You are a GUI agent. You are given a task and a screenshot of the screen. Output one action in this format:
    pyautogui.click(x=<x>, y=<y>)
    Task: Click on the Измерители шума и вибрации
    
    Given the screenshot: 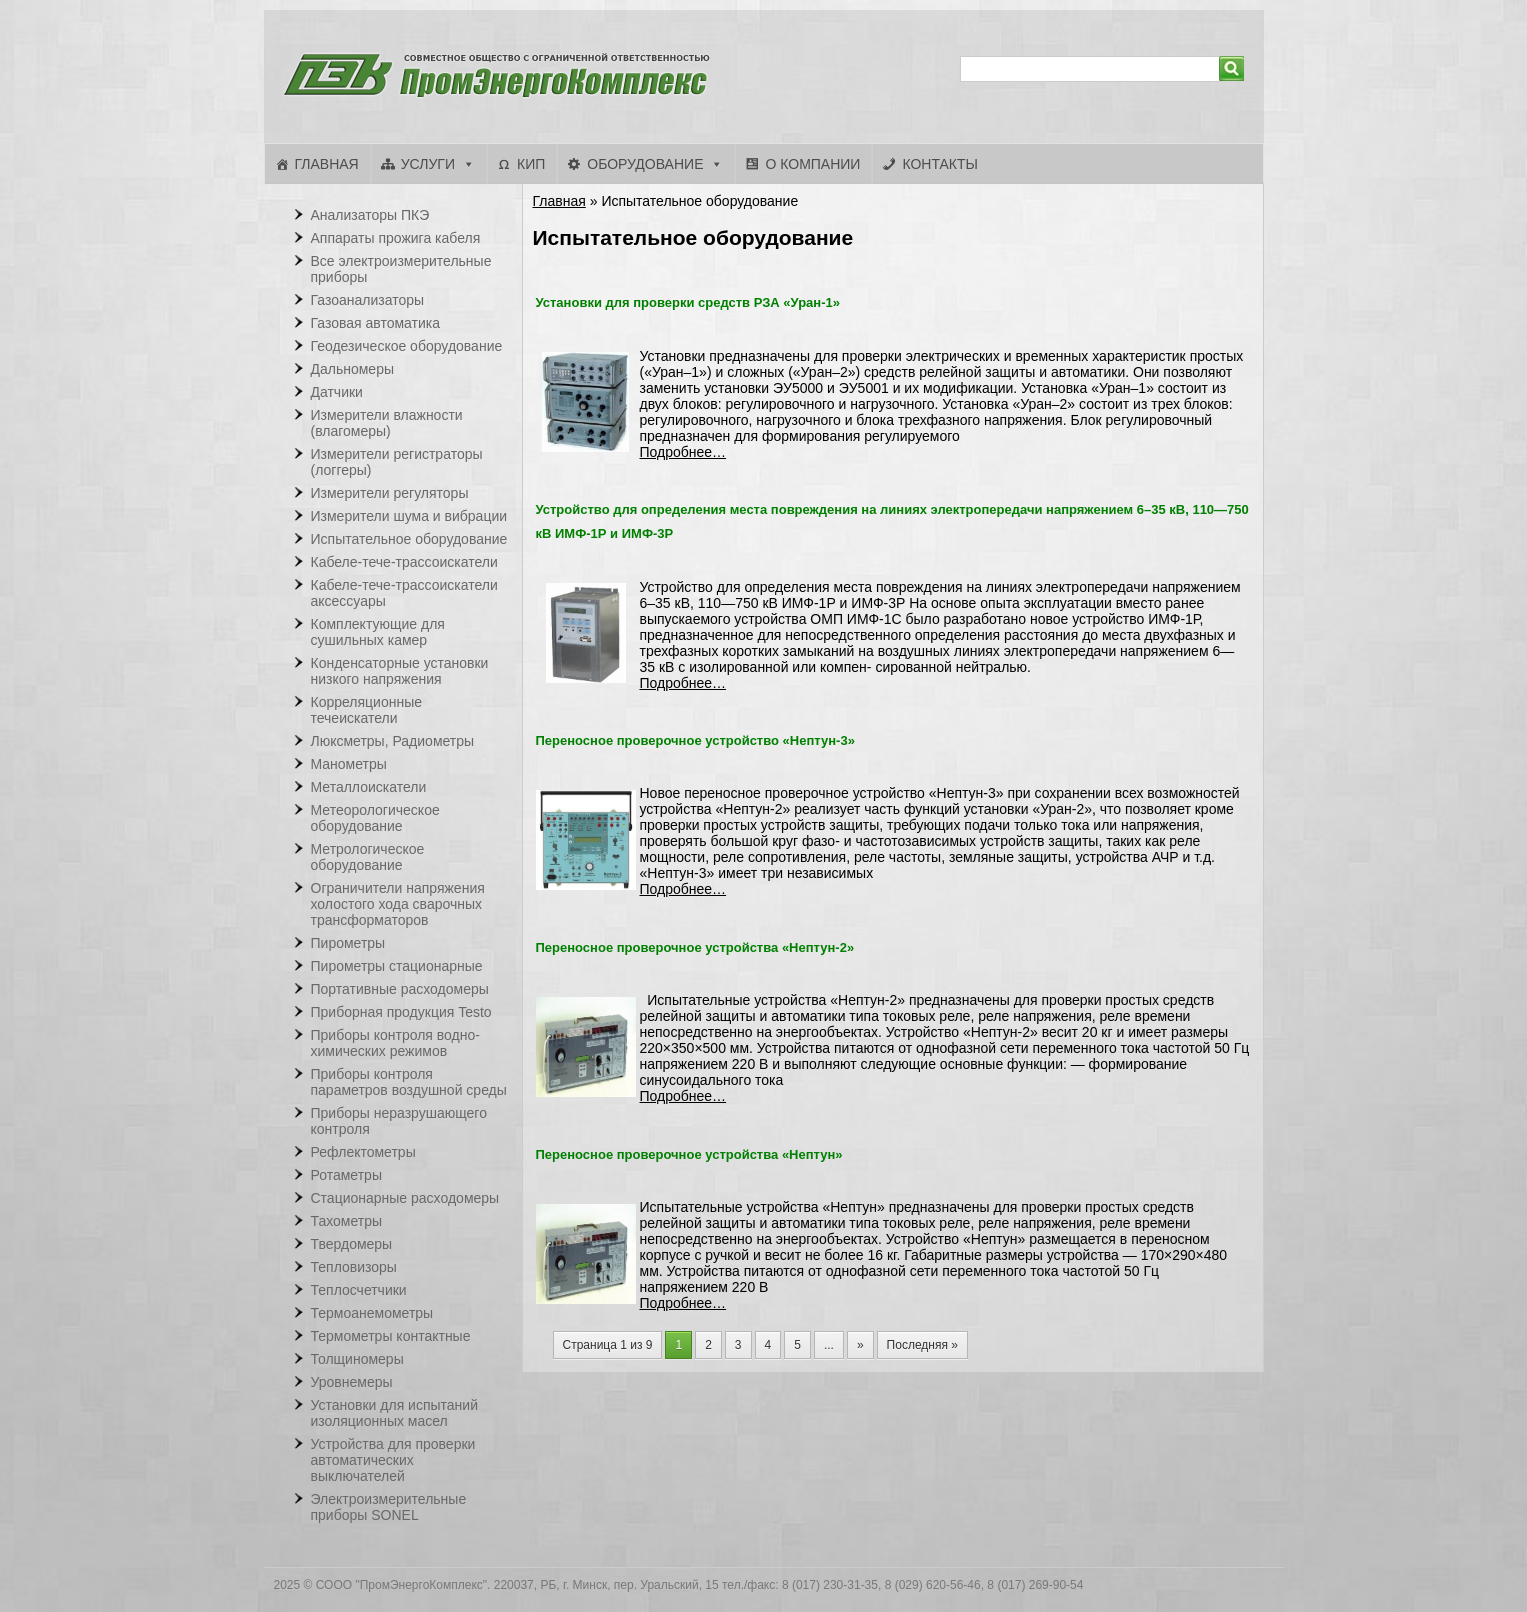 What is the action you would take?
    pyautogui.click(x=409, y=516)
    